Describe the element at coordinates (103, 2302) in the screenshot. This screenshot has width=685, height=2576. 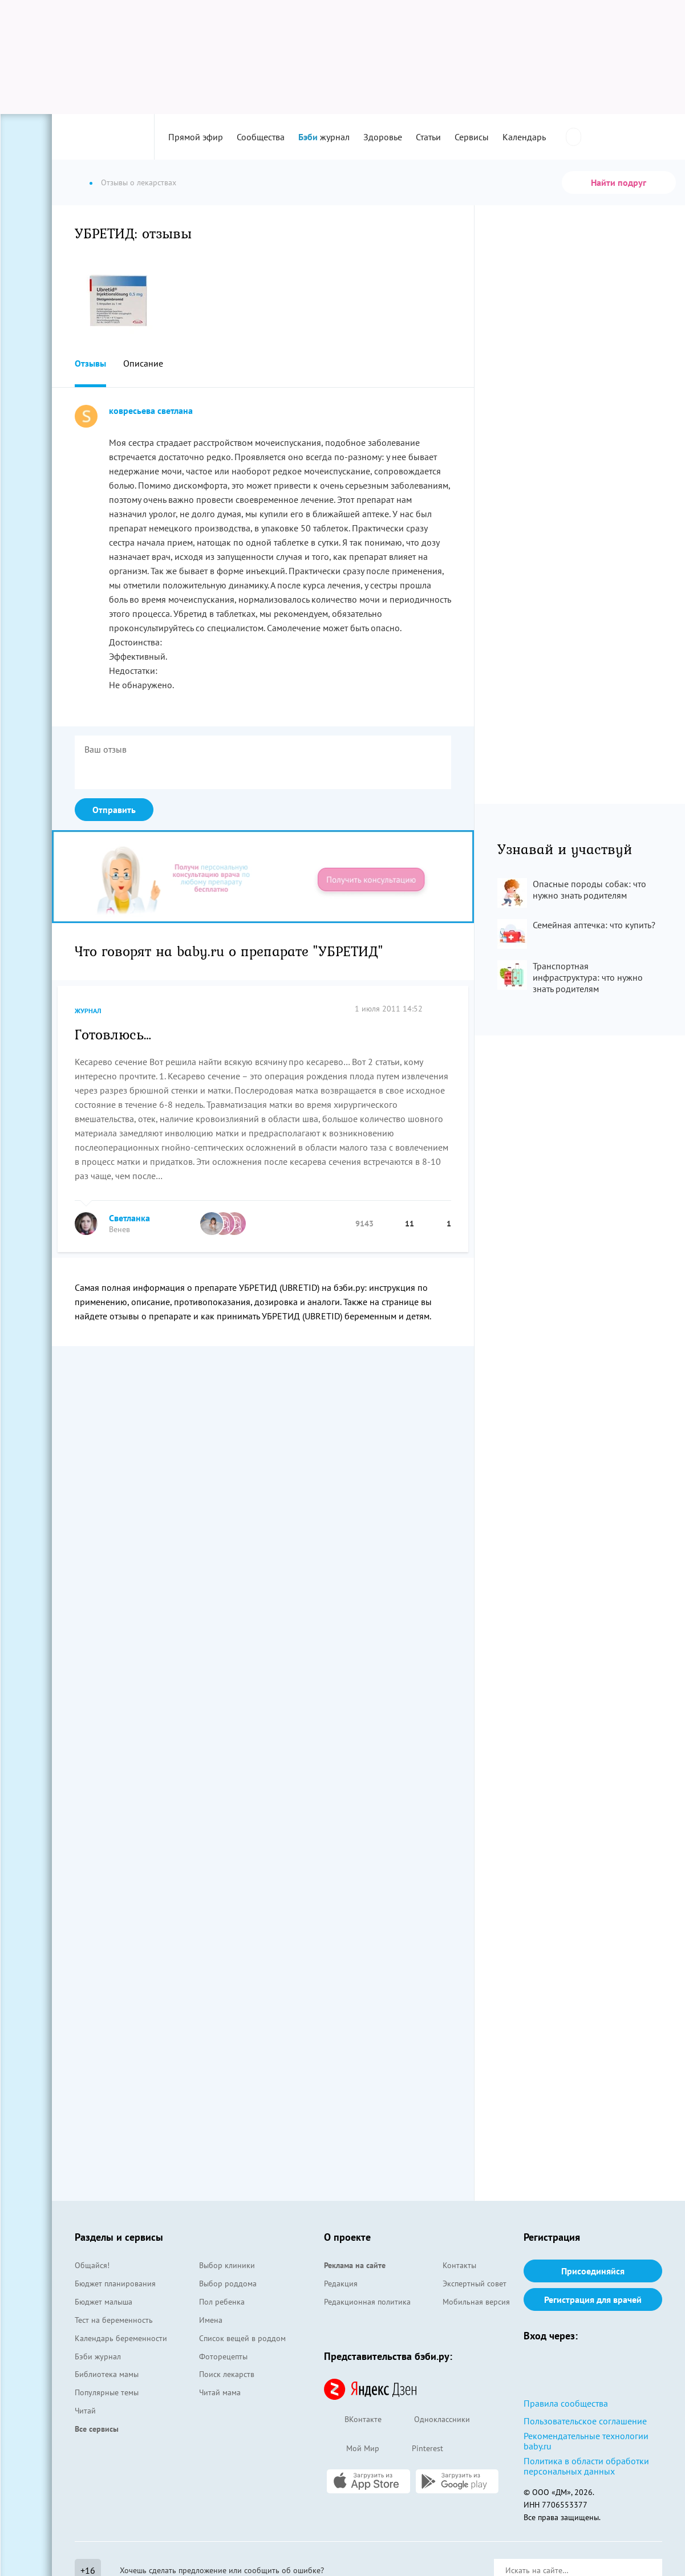
I see `Бюджет малыша` at that location.